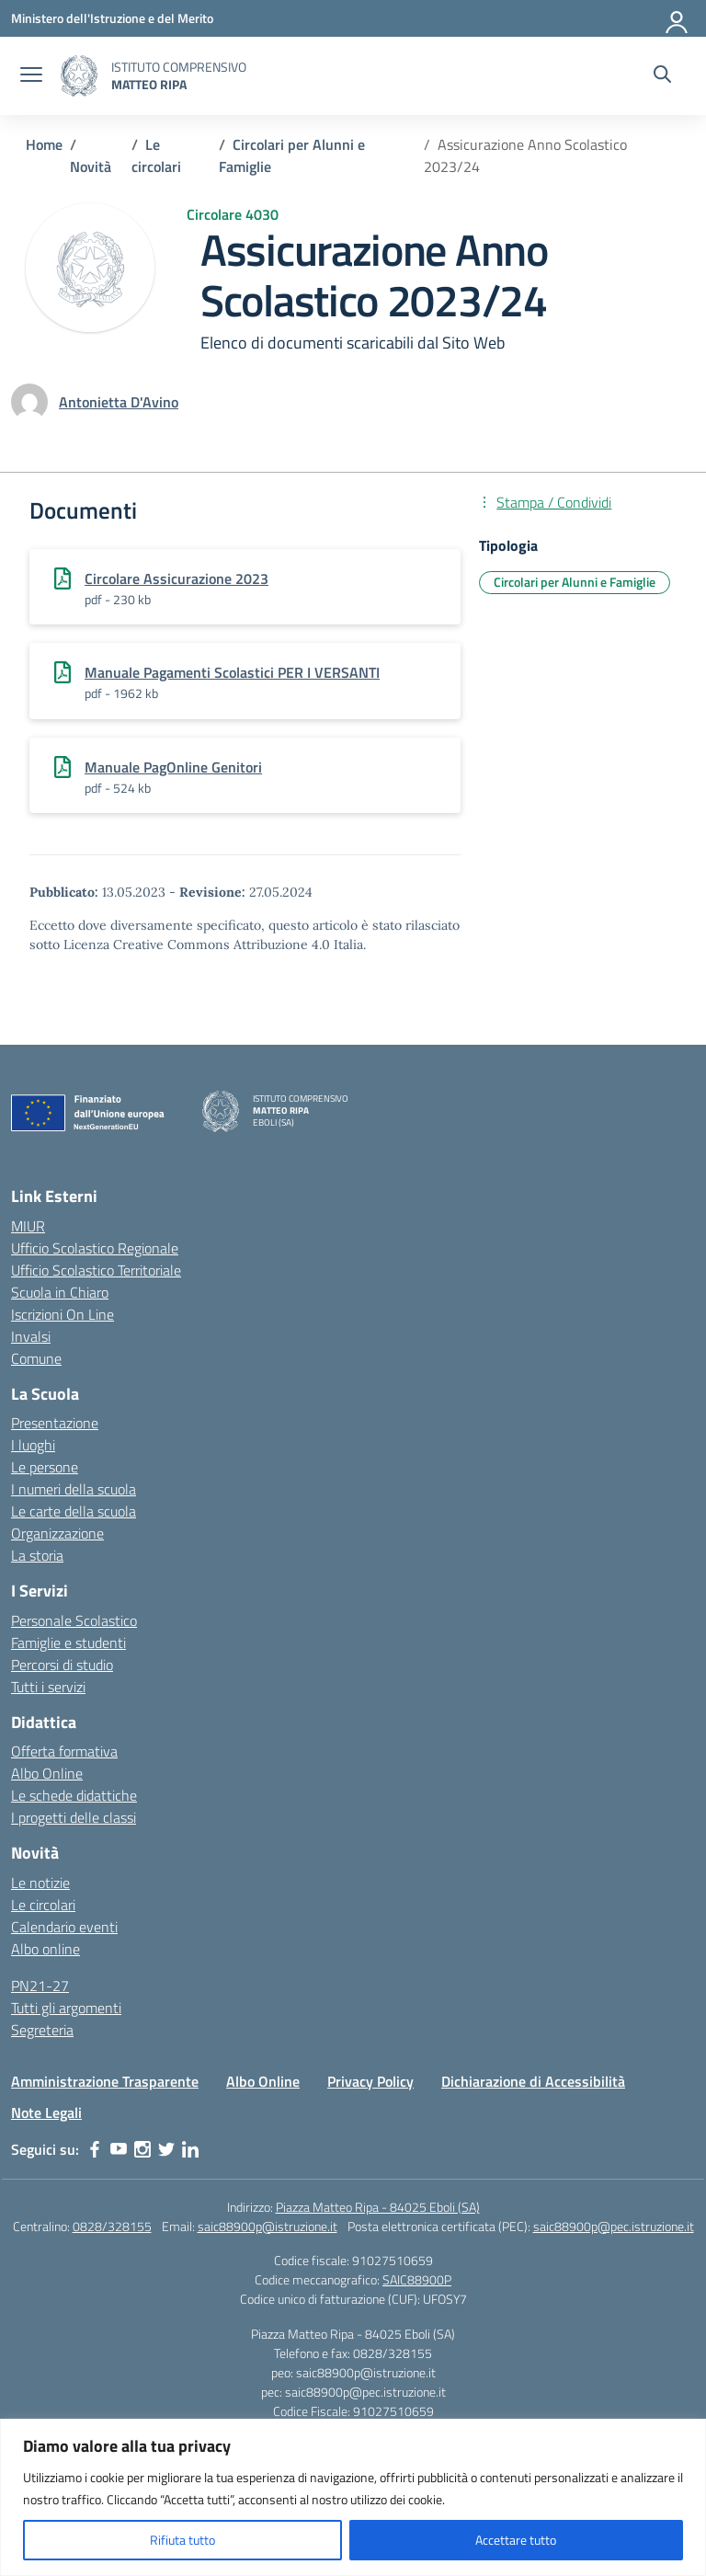 The height and width of the screenshot is (2576, 706). What do you see at coordinates (574, 581) in the screenshot?
I see `Circolari per Alunni e Famiglie [Tipologia: Circolari per Alunni e Famiglie]` at bounding box center [574, 581].